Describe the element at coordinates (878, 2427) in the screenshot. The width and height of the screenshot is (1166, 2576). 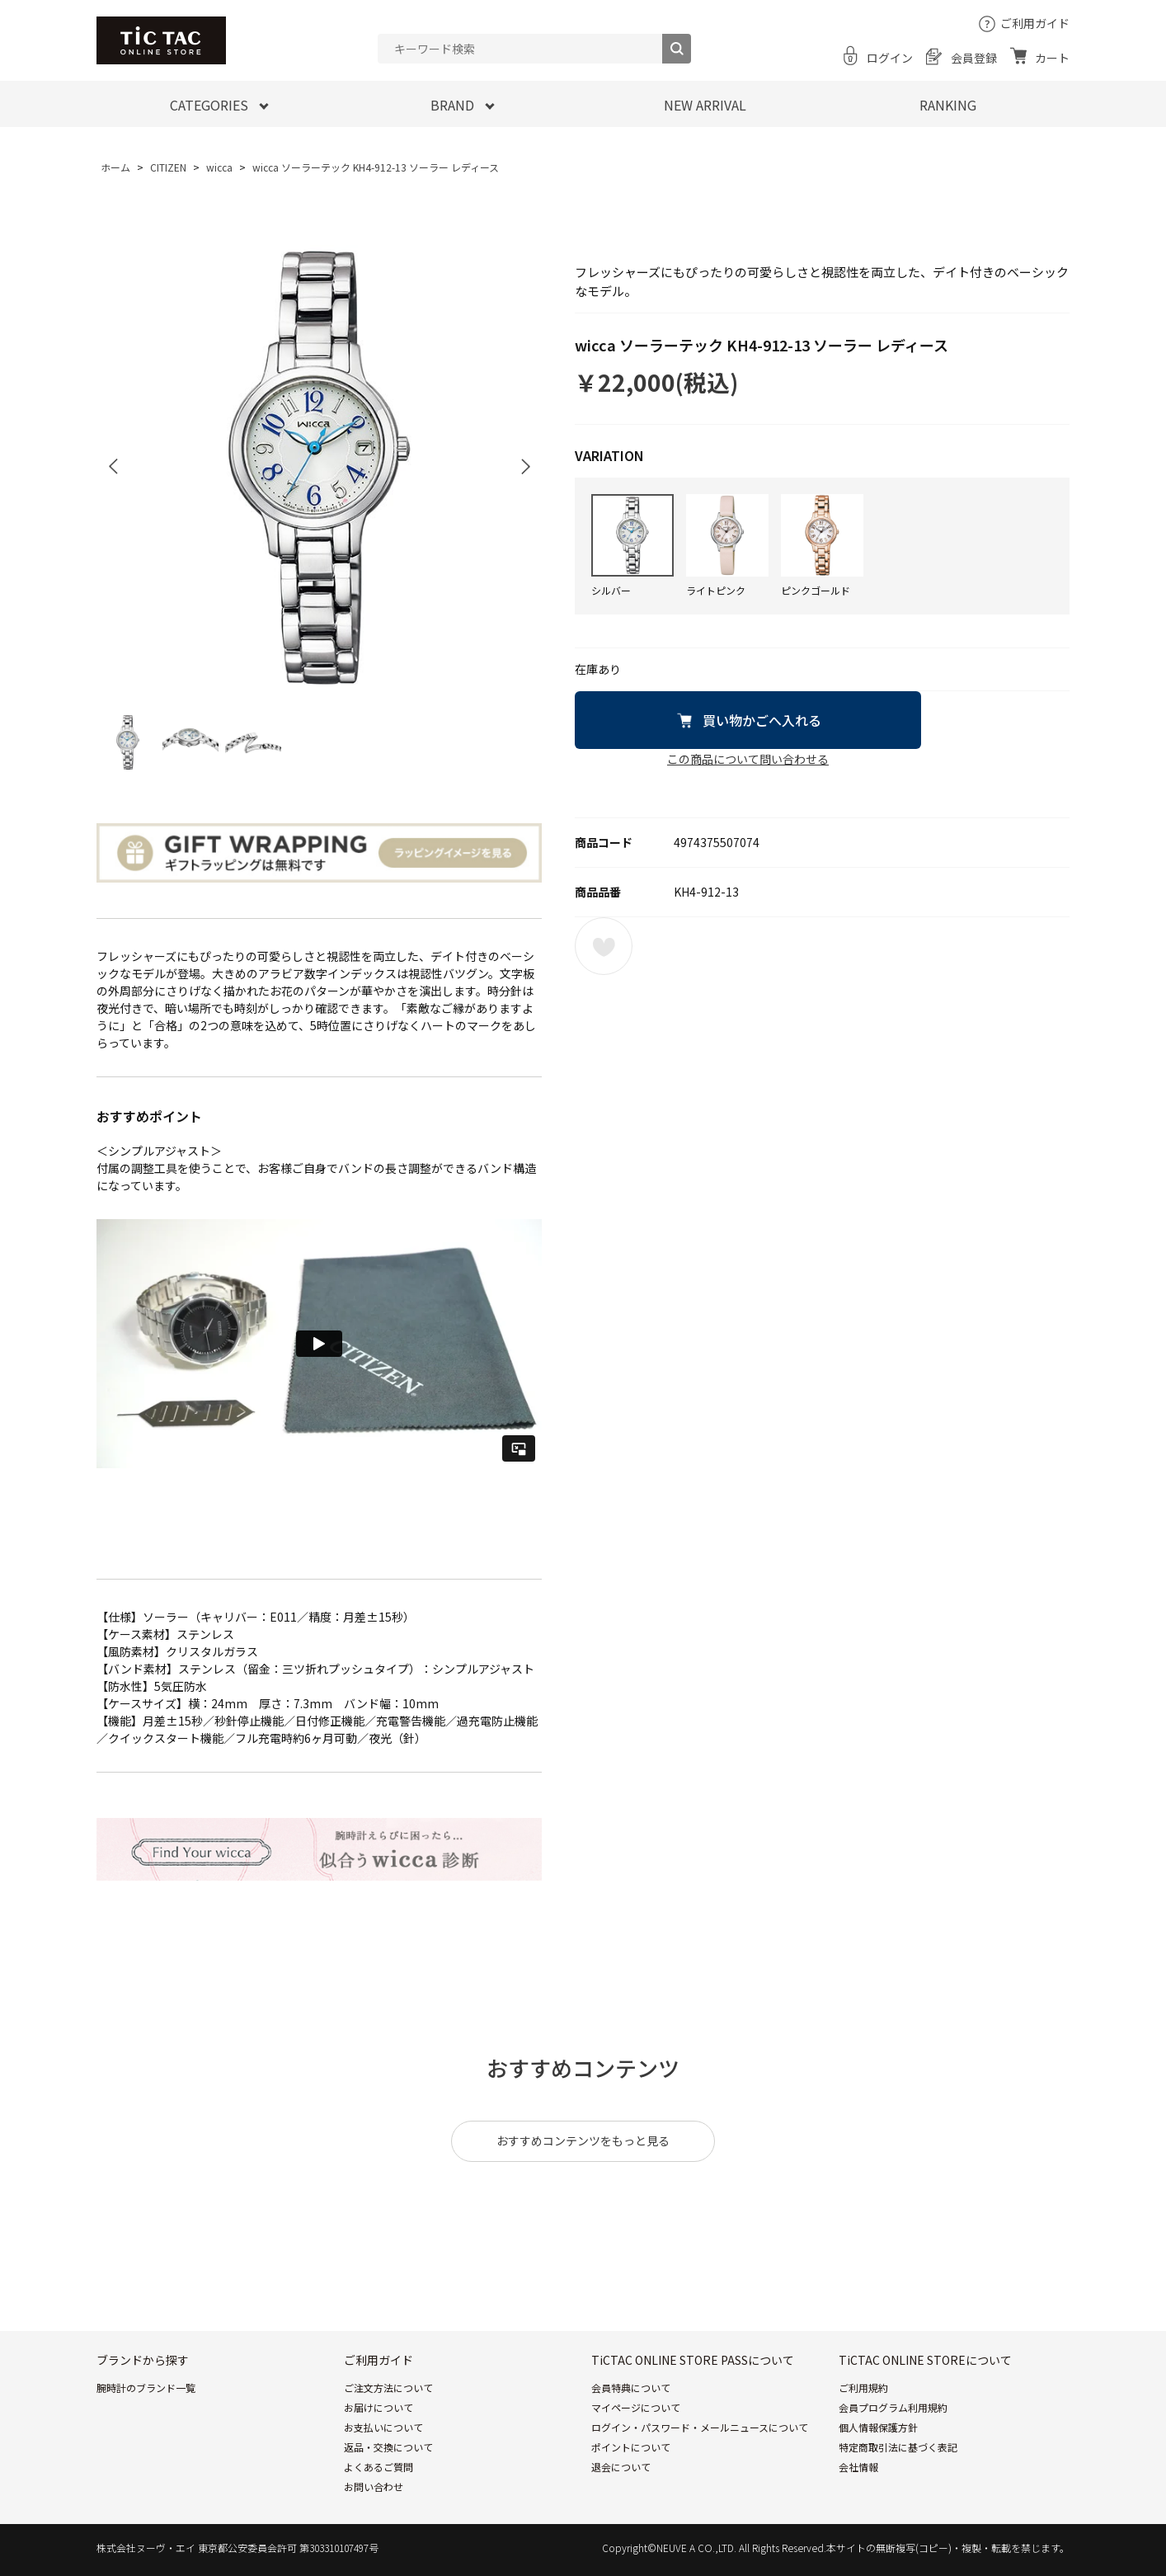
I see `個人情報保護方針` at that location.